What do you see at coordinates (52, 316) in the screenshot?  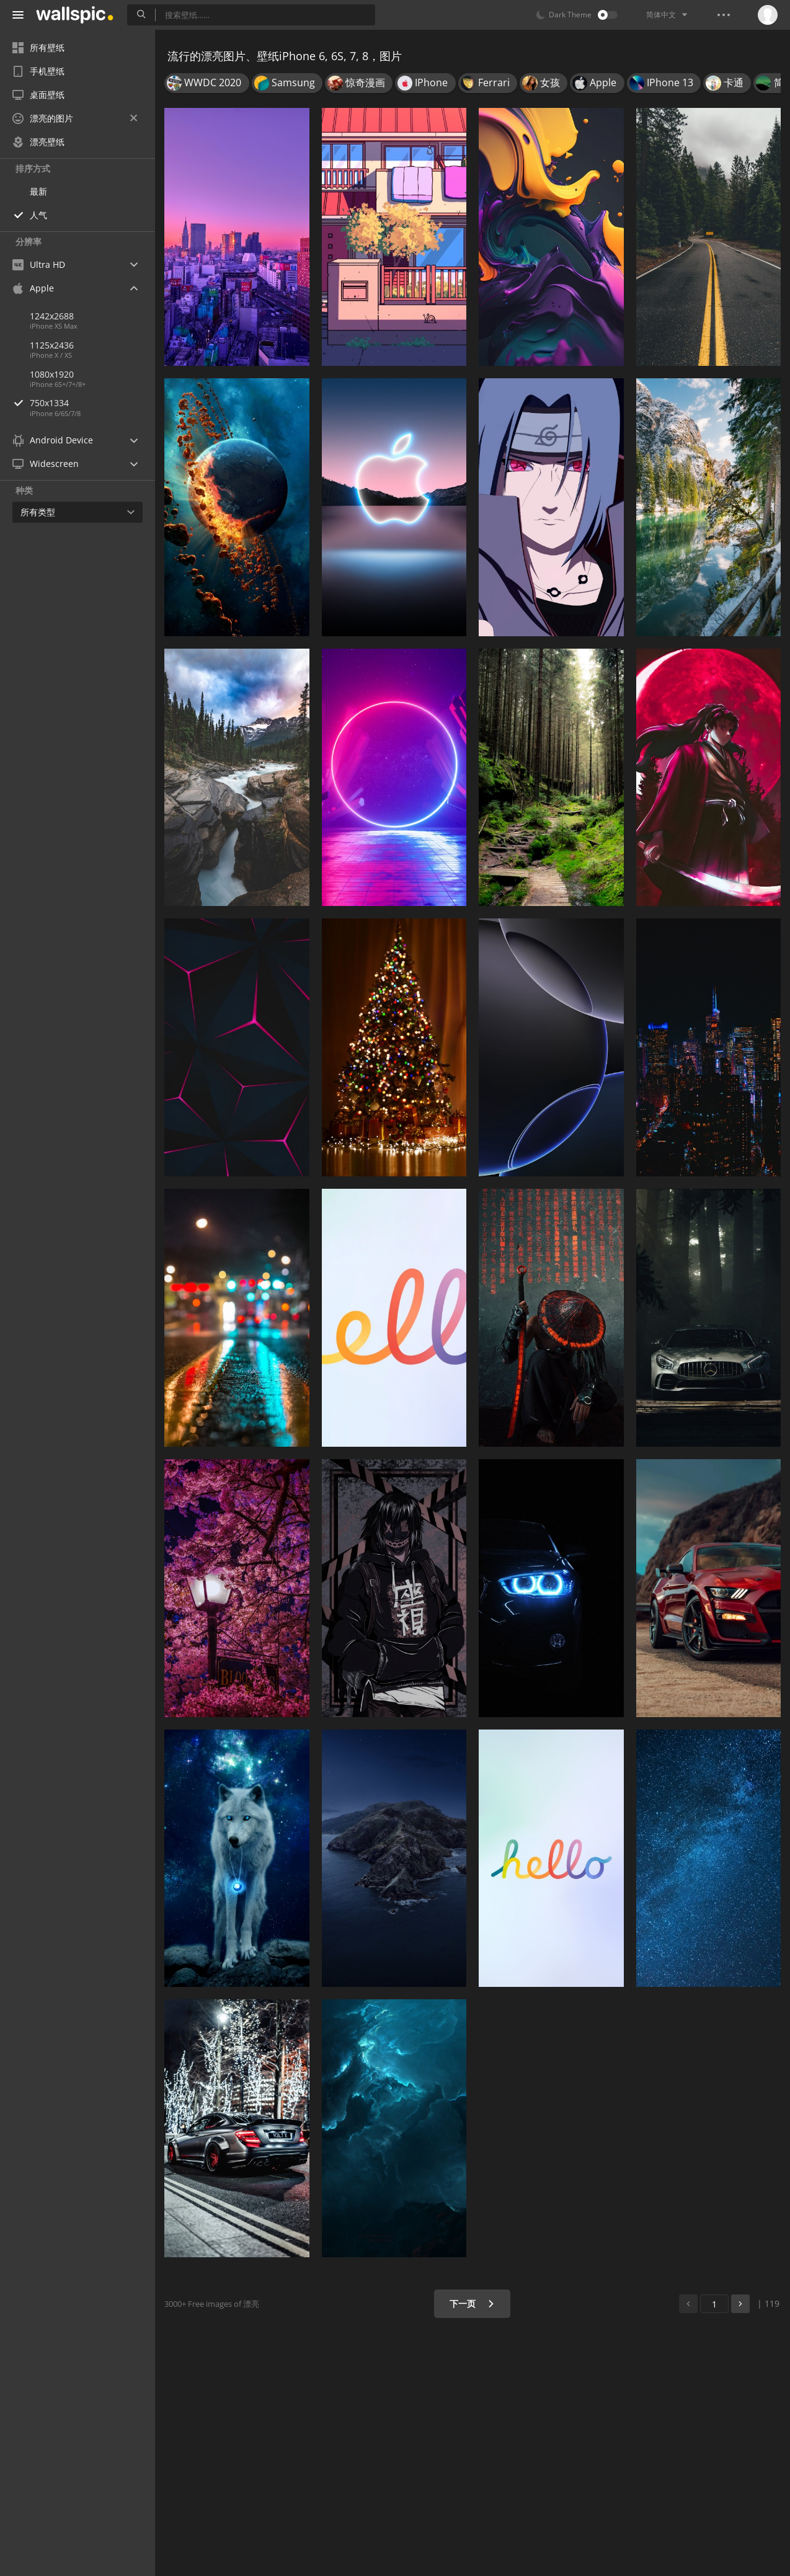 I see `1242x2688` at bounding box center [52, 316].